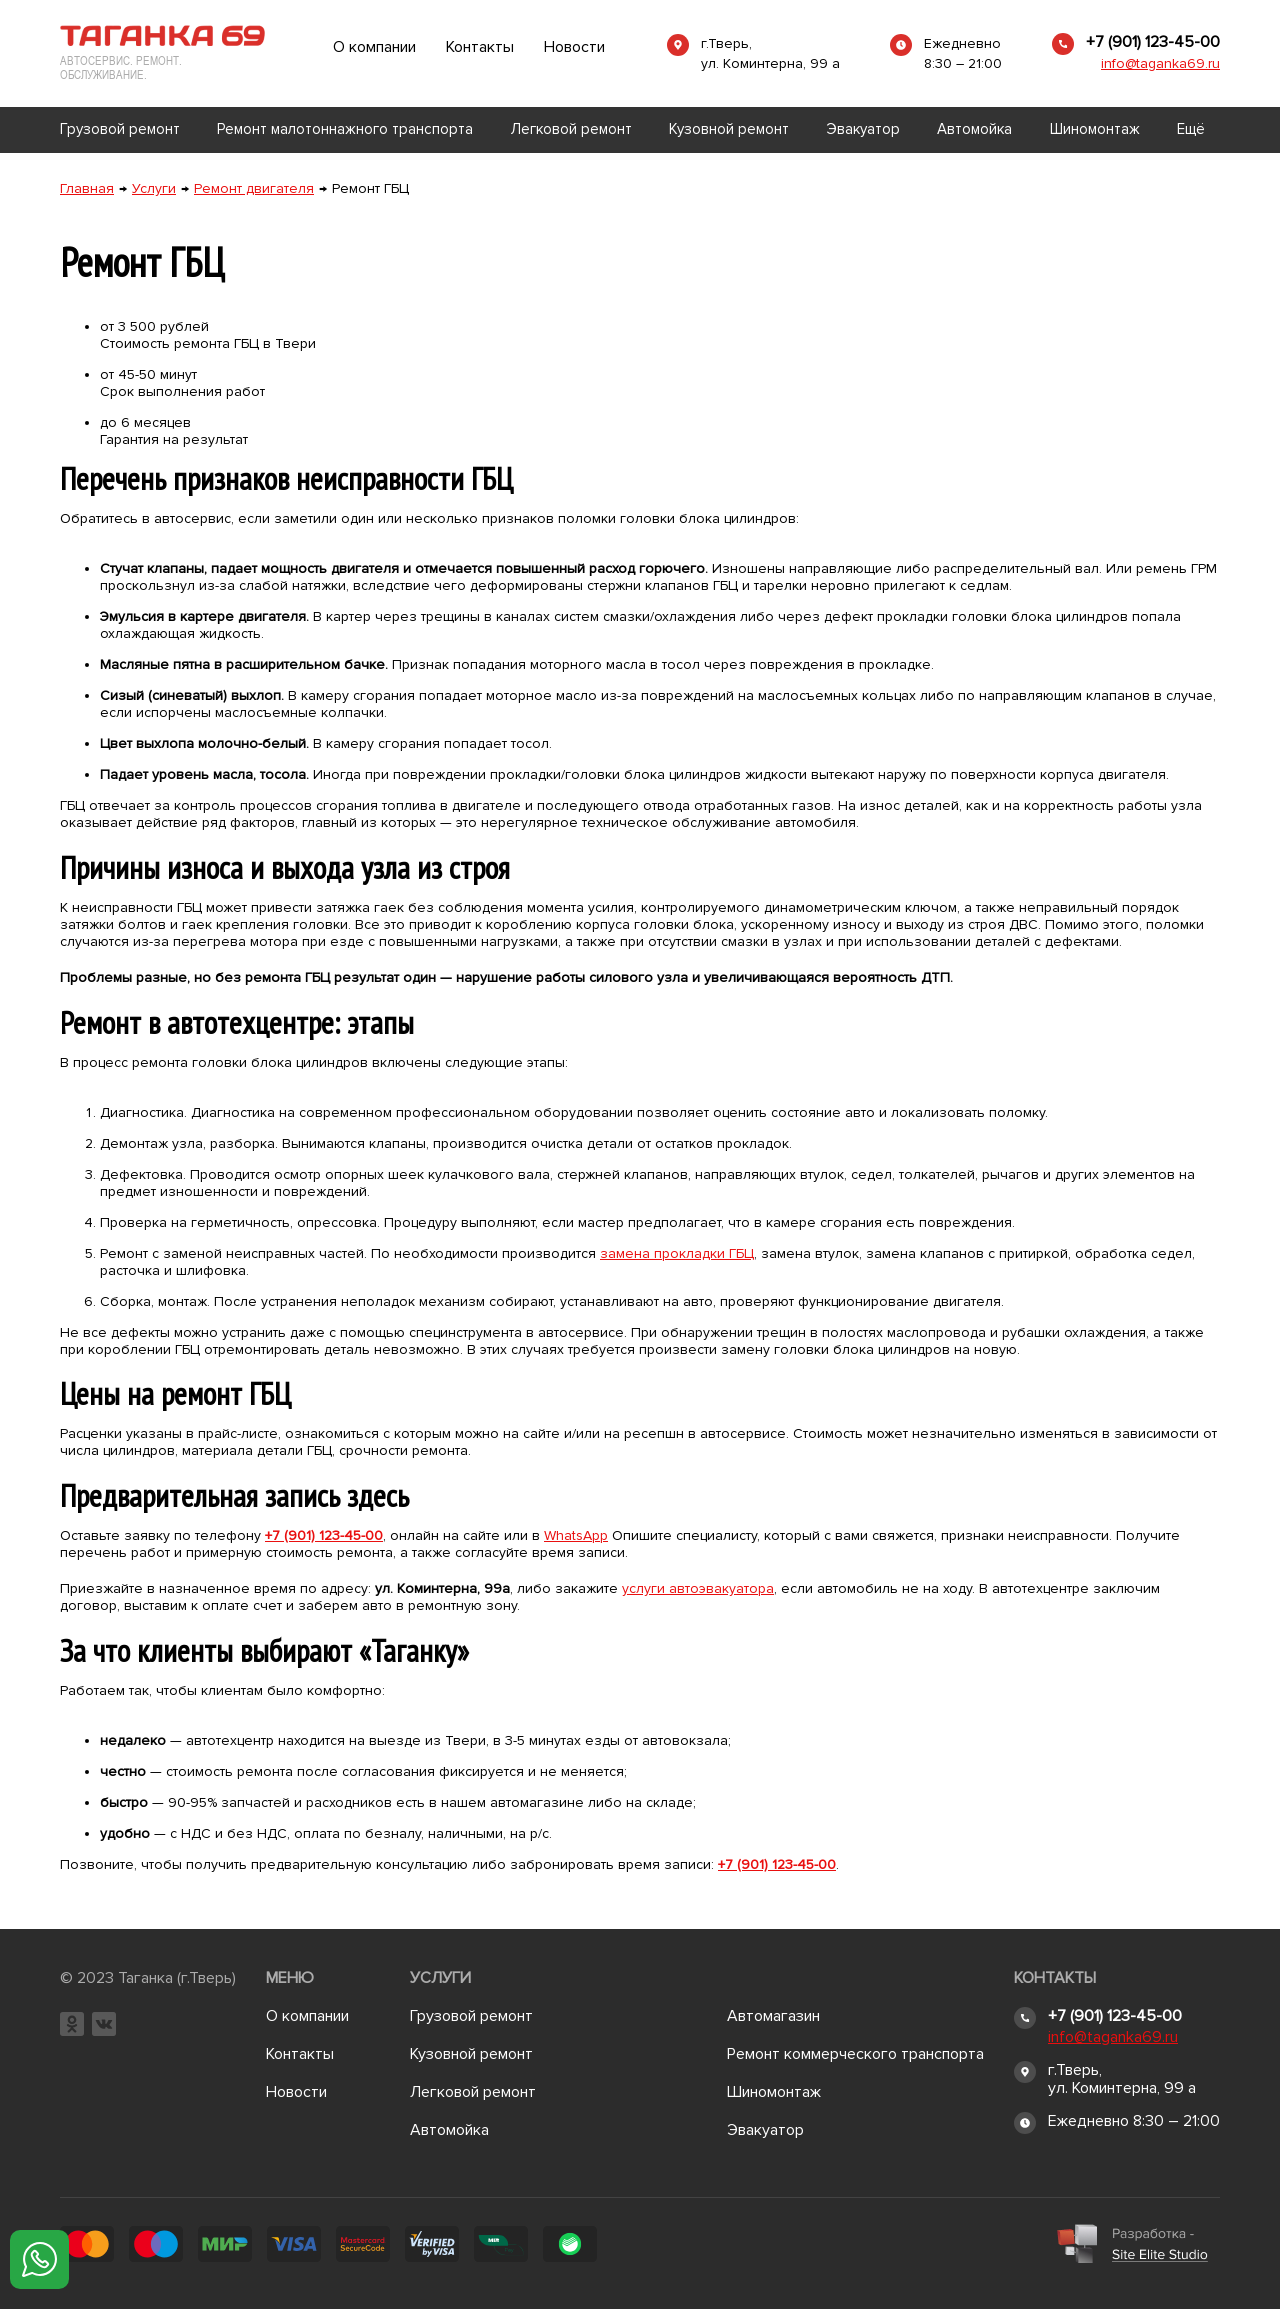  What do you see at coordinates (1095, 129) in the screenshot?
I see `Шиномонтаж` at bounding box center [1095, 129].